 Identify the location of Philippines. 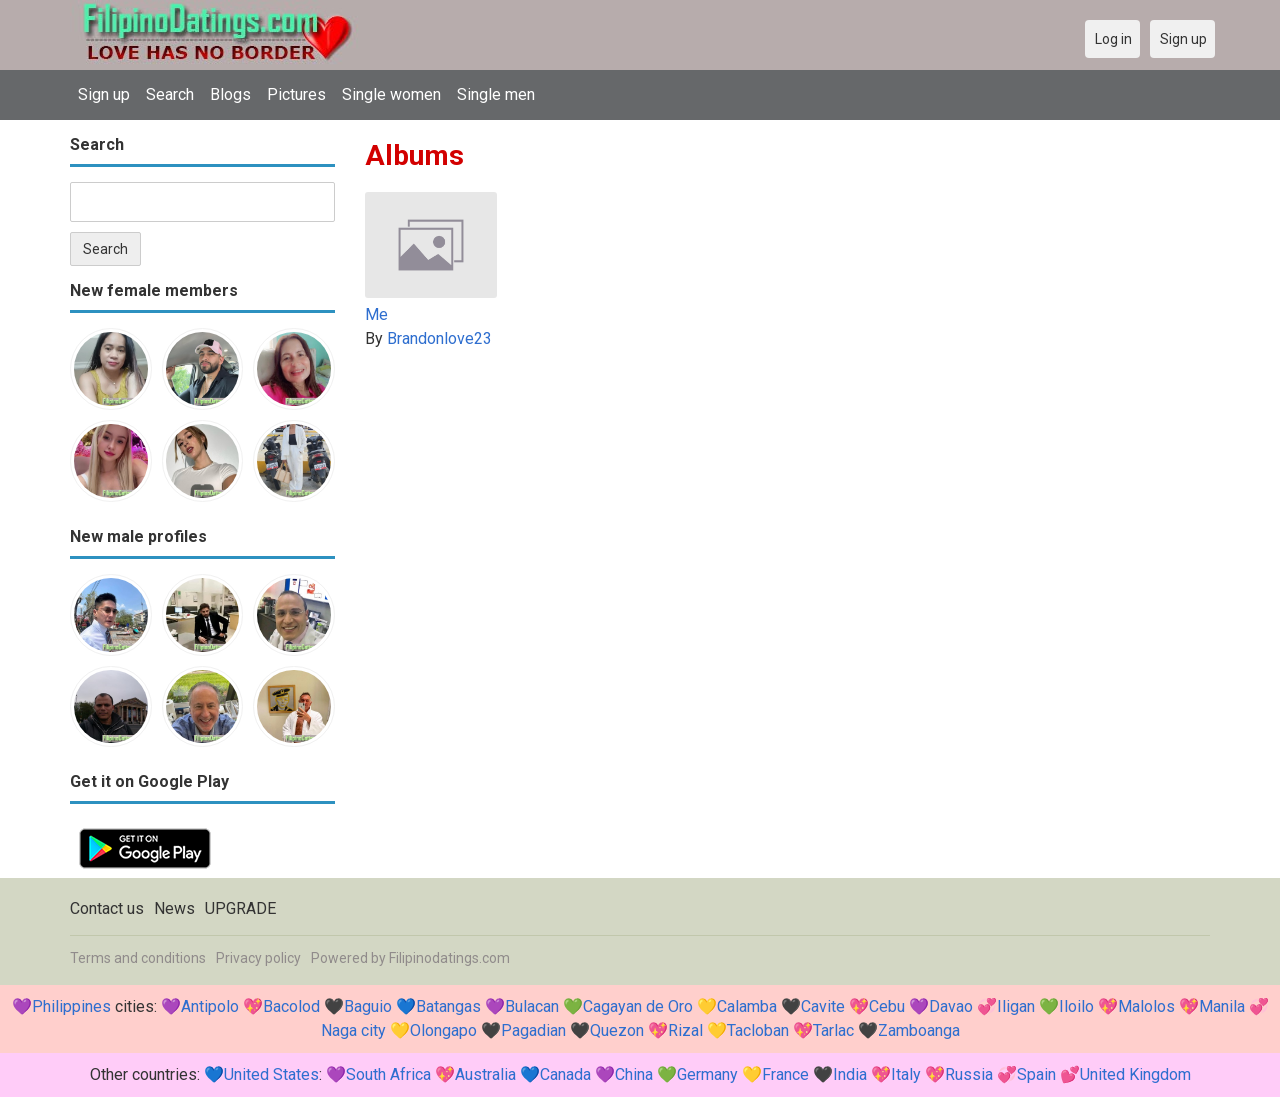
(71, 1006).